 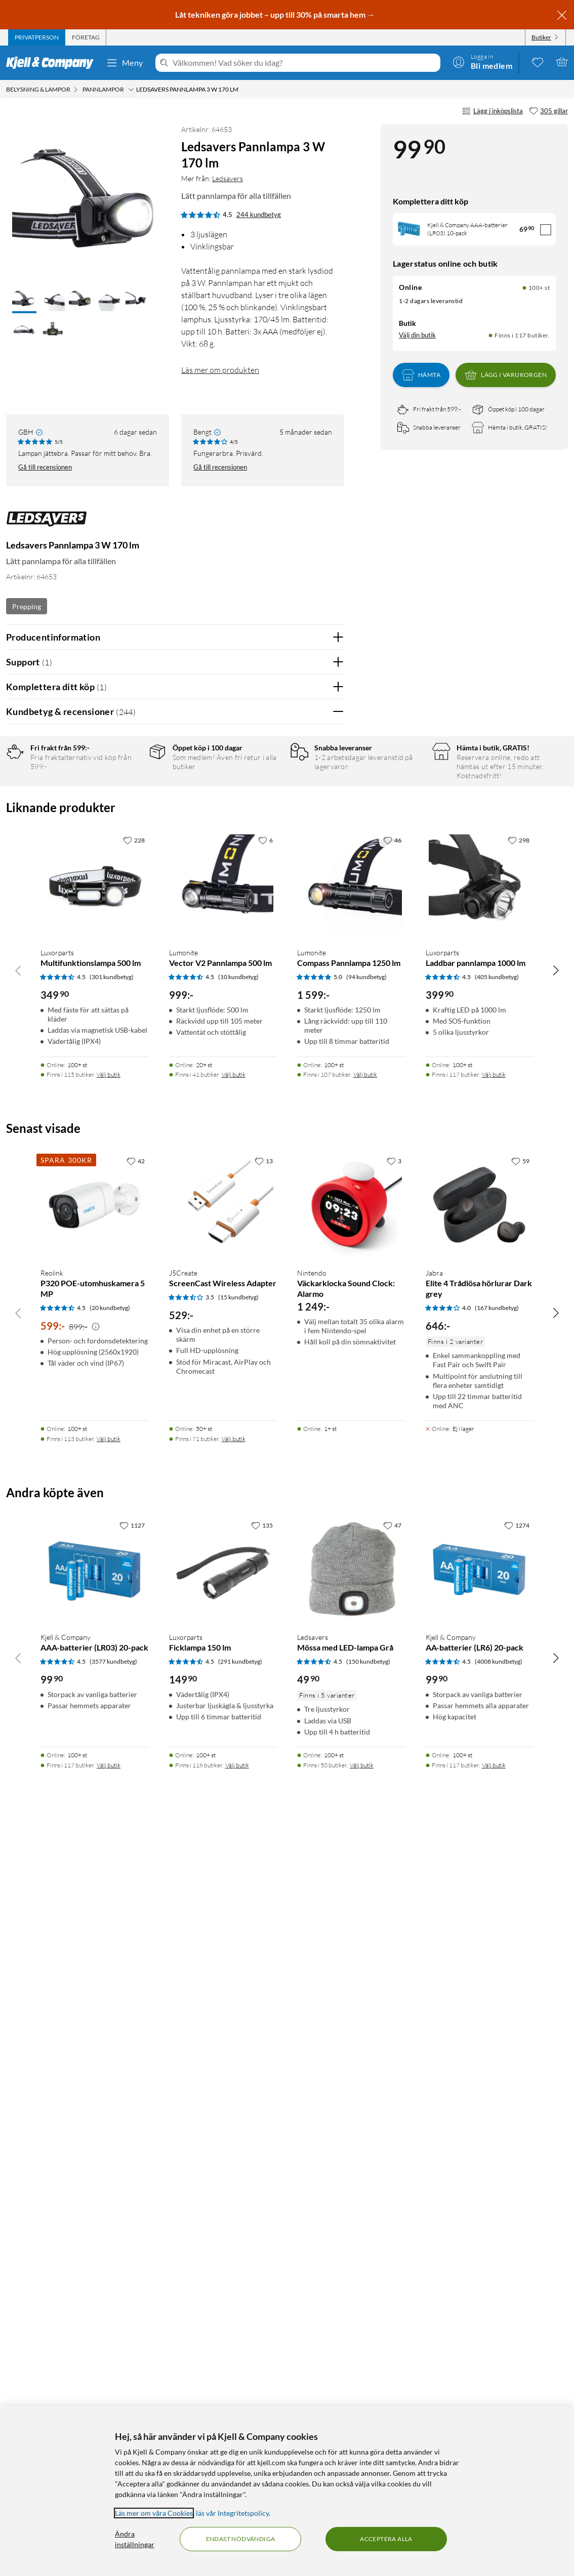 I want to click on [Produktkort Kjell & Company AAA-batterier (LR03) 20-pack, 99.9 kr], so click(x=94, y=2312).